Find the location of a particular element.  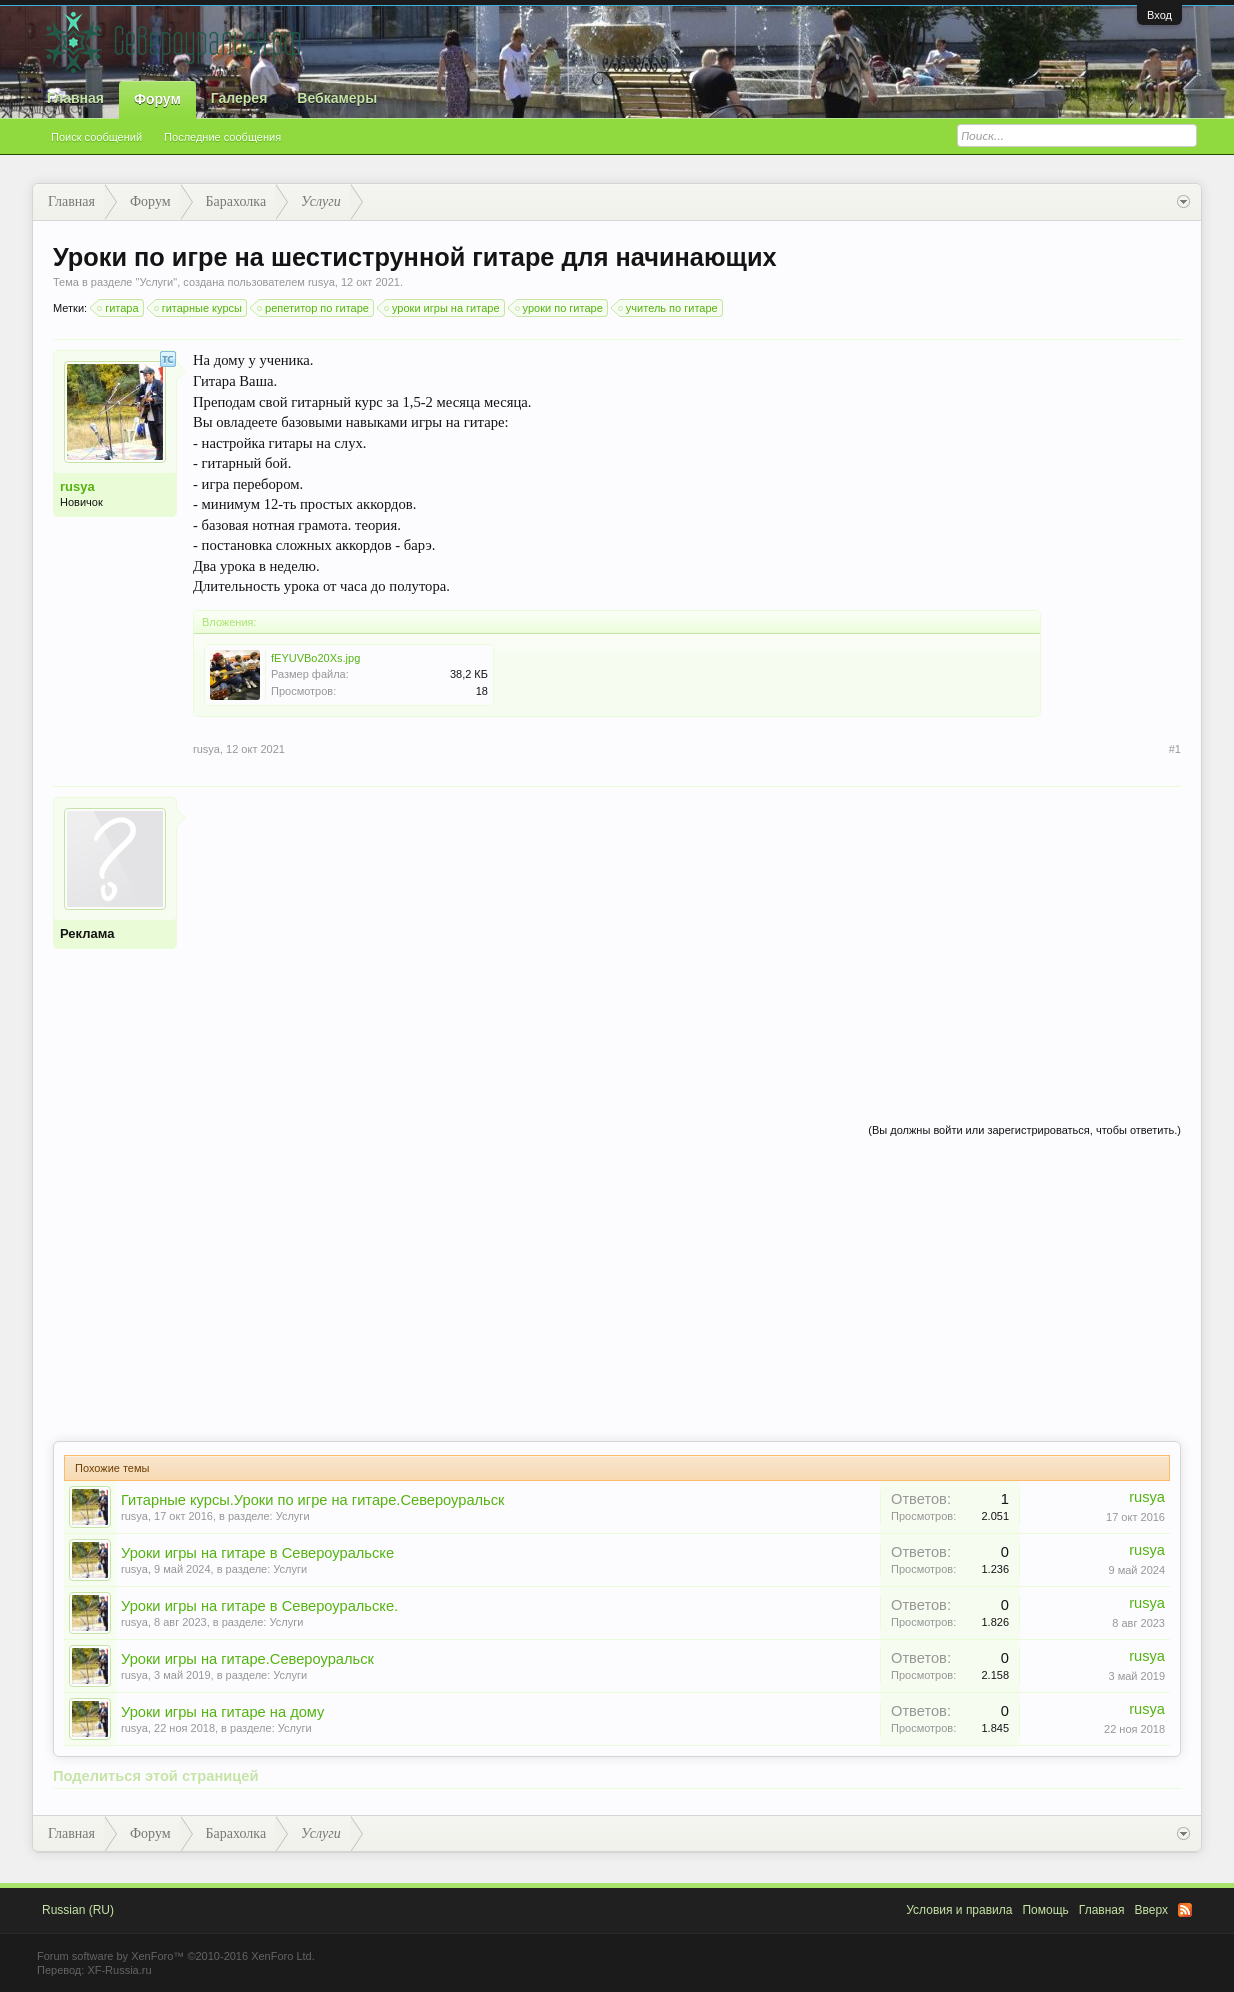

[Advertisement] is located at coordinates (687, 937).